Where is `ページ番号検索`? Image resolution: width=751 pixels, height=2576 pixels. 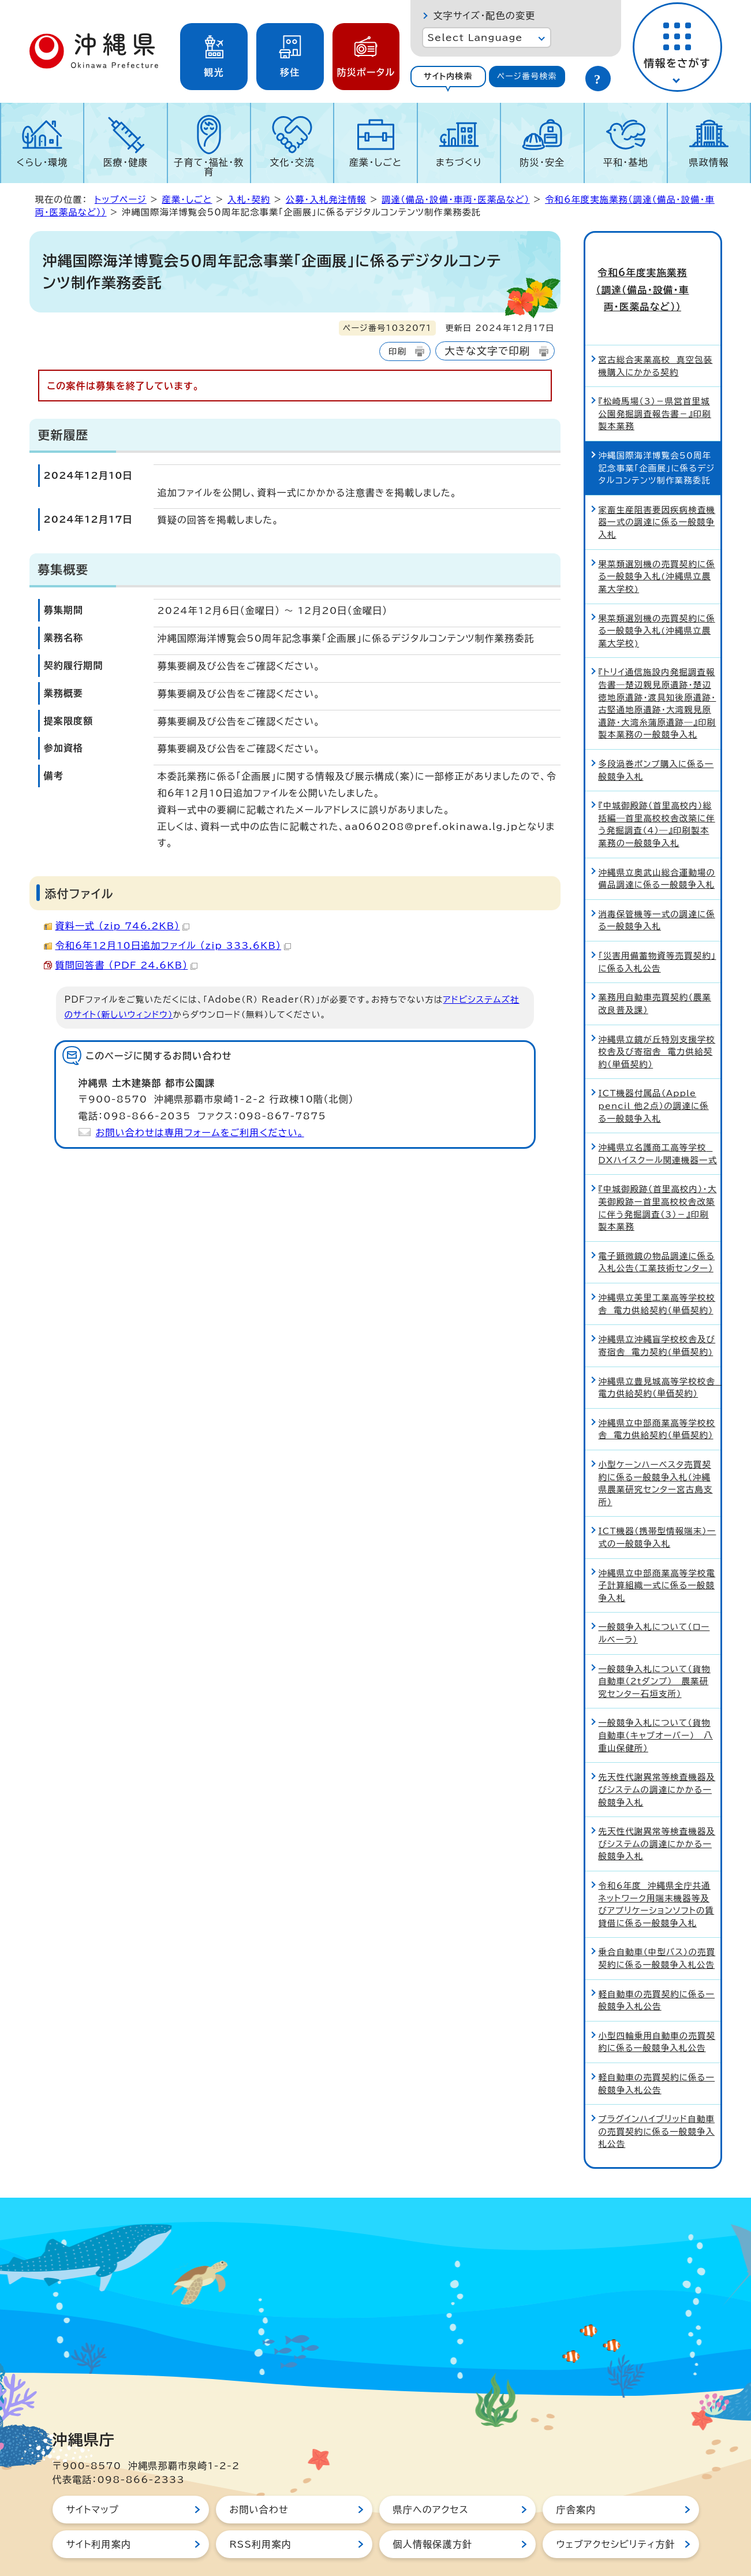 ページ番号検索 is located at coordinates (527, 76).